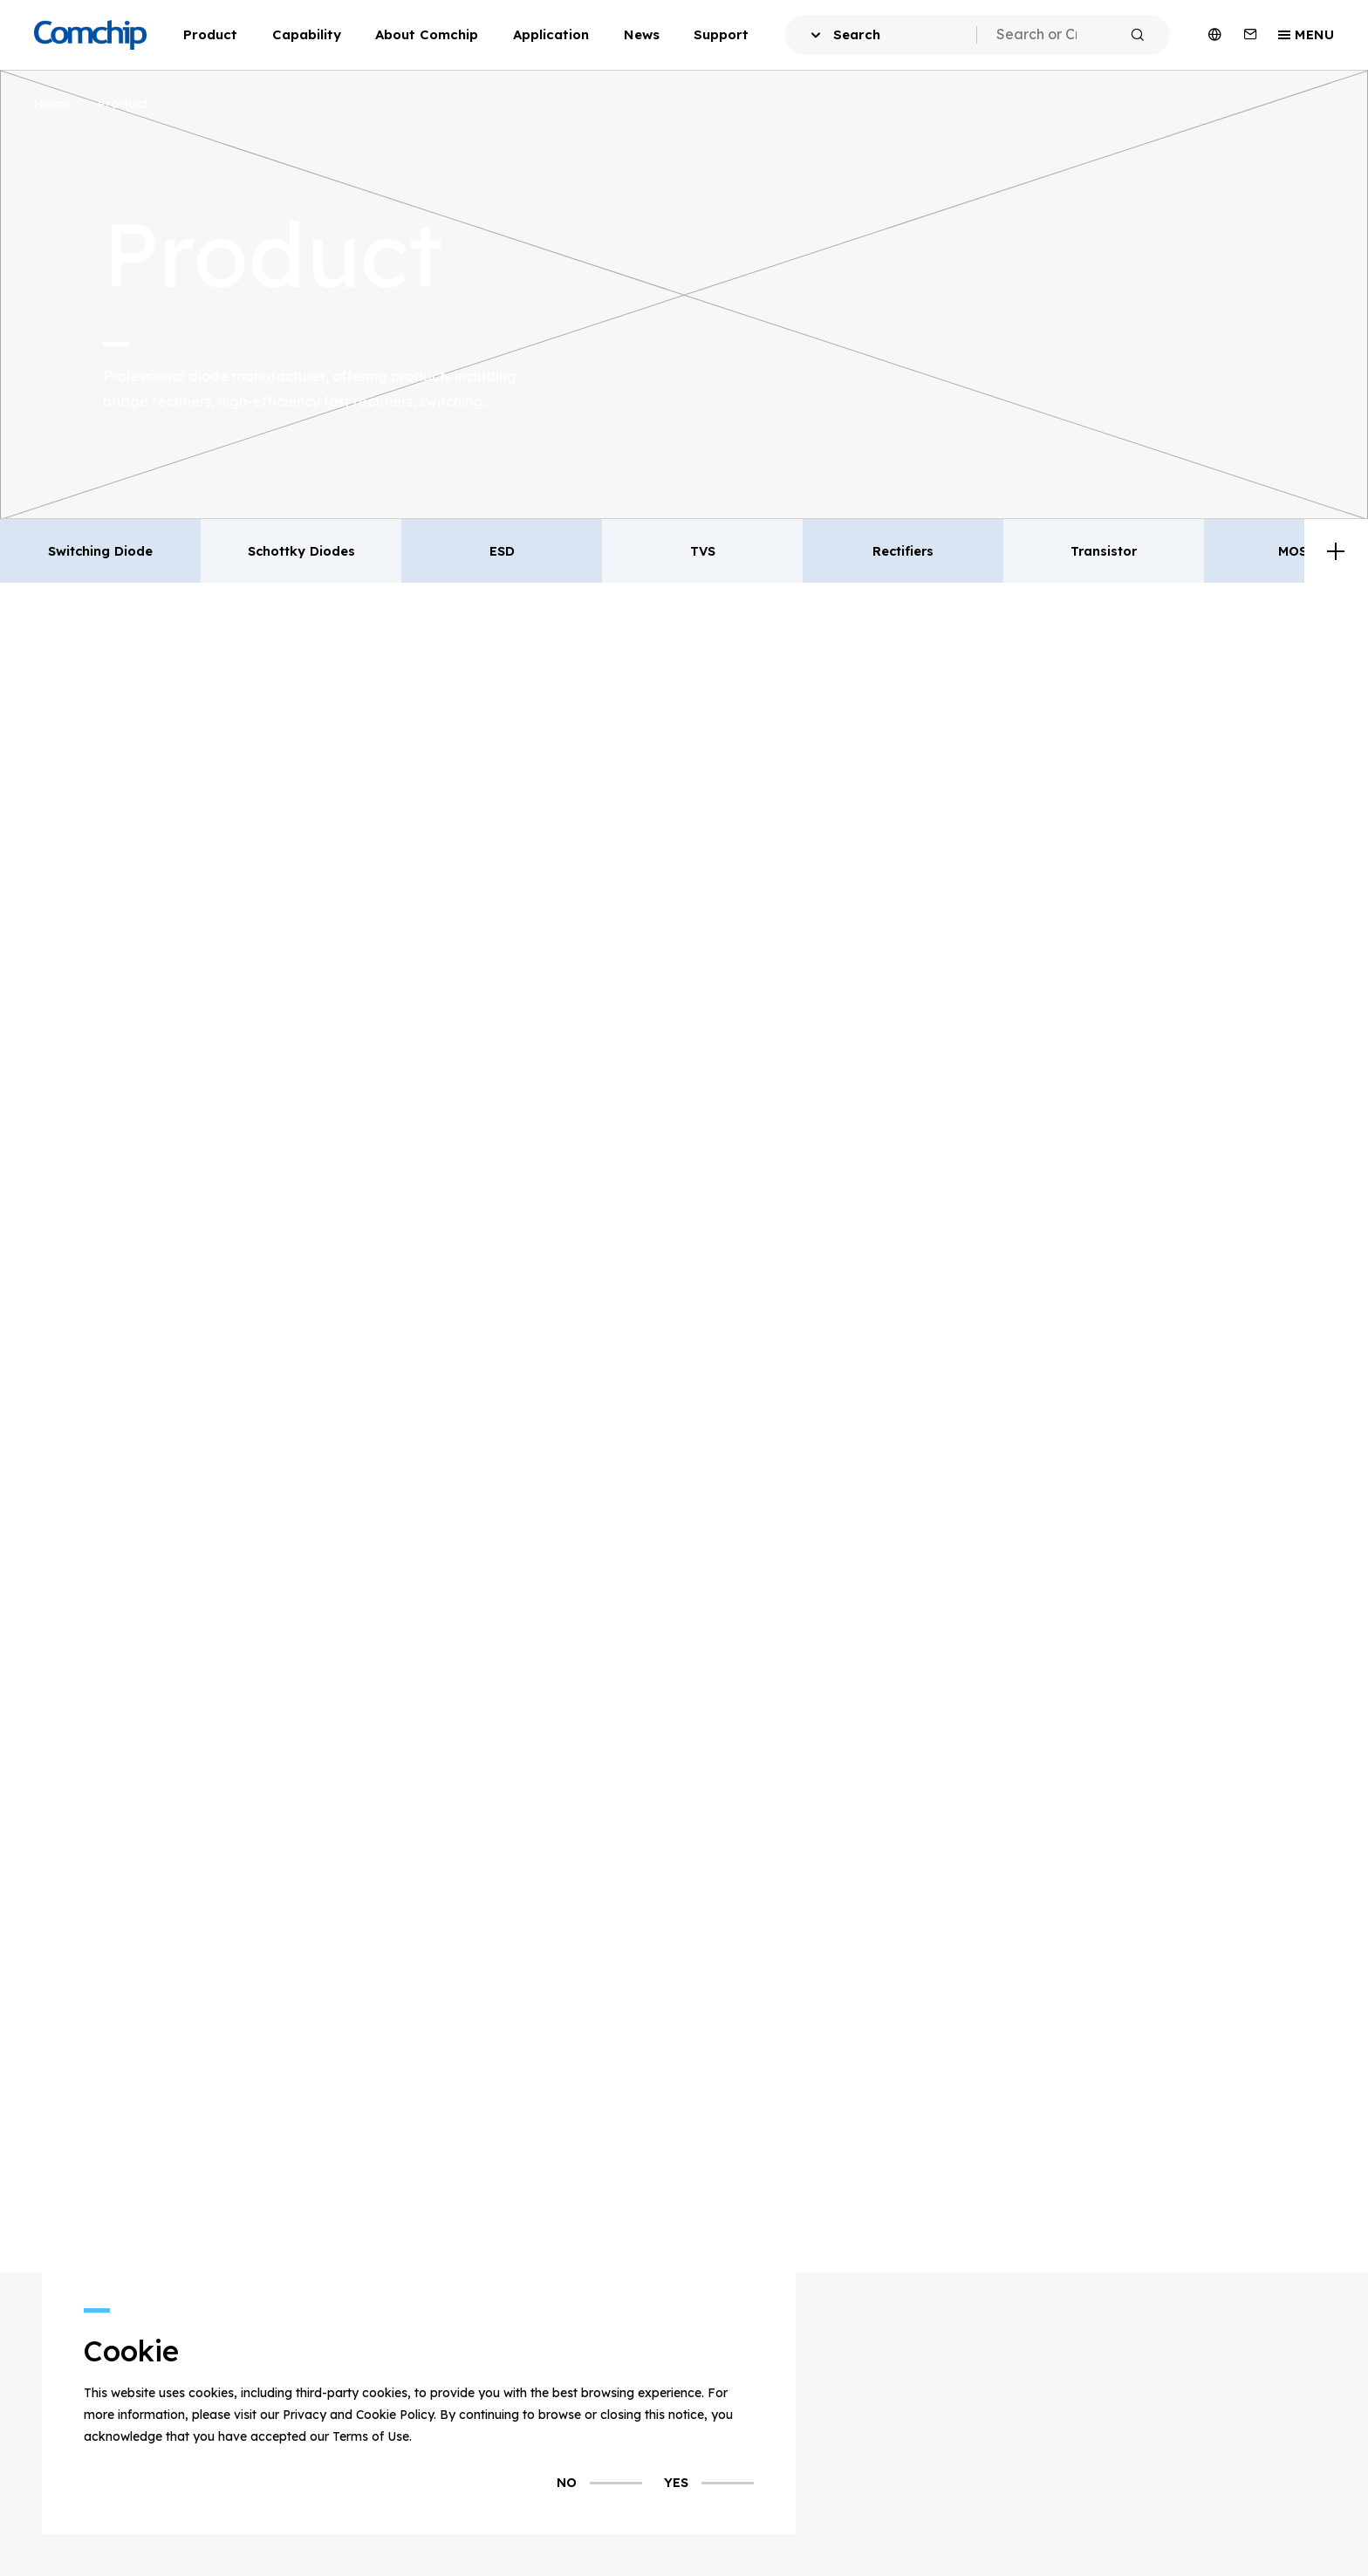 This screenshot has height=2576, width=1368. Describe the element at coordinates (1103, 551) in the screenshot. I see `Transistor` at that location.